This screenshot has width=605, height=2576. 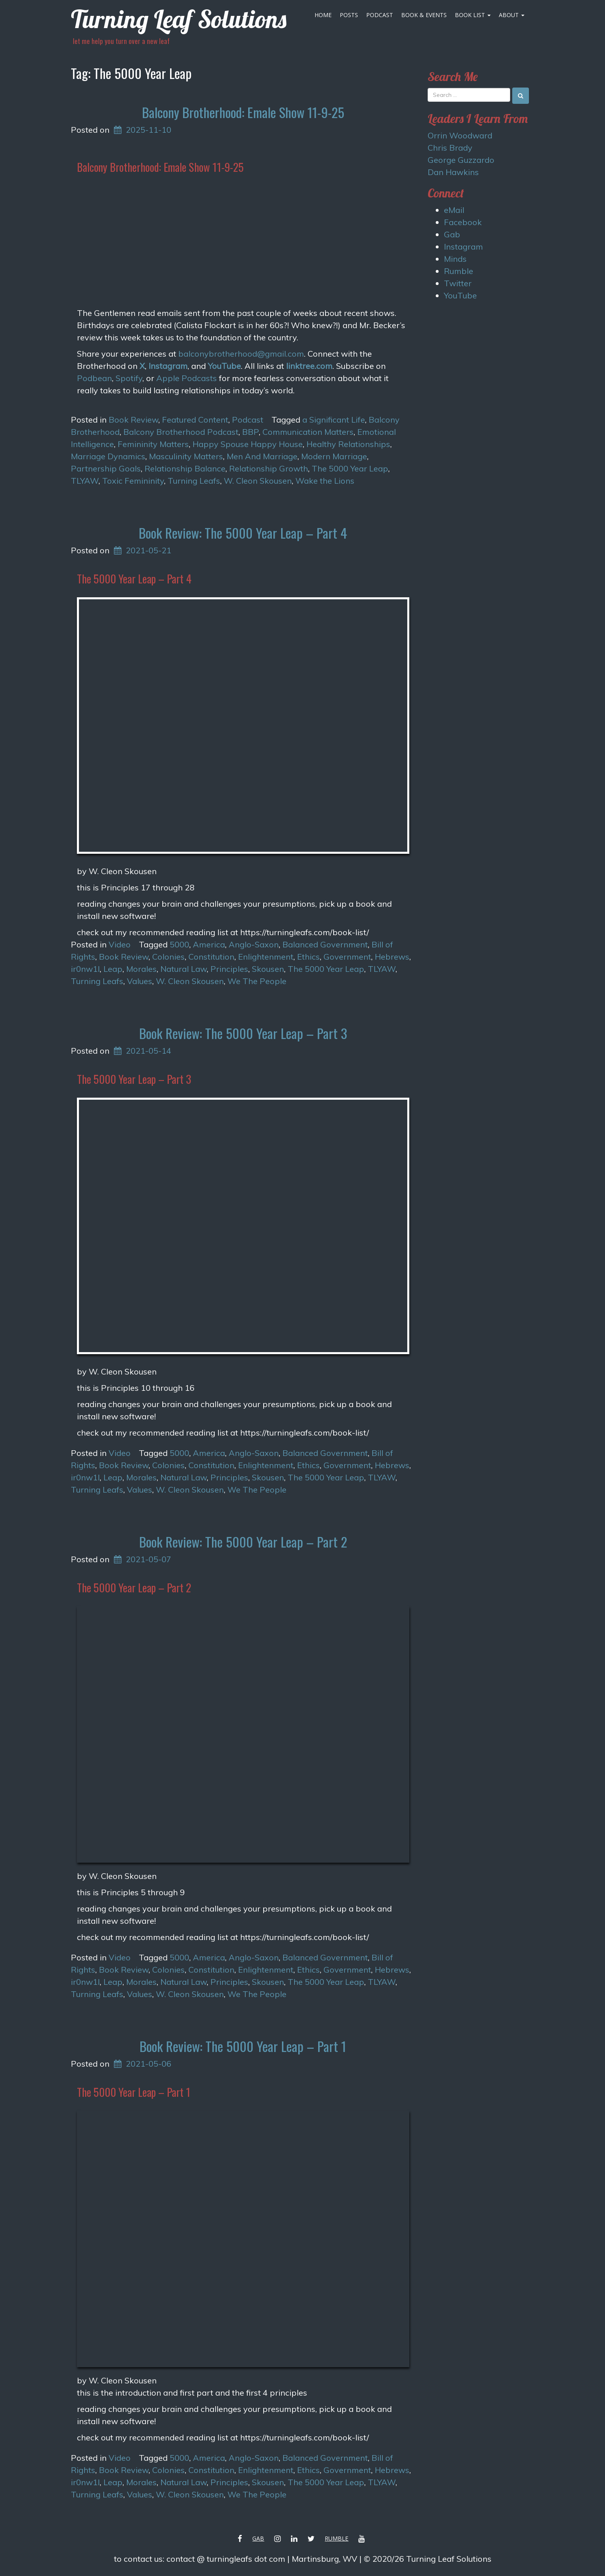 I want to click on Posts, so click(x=349, y=15).